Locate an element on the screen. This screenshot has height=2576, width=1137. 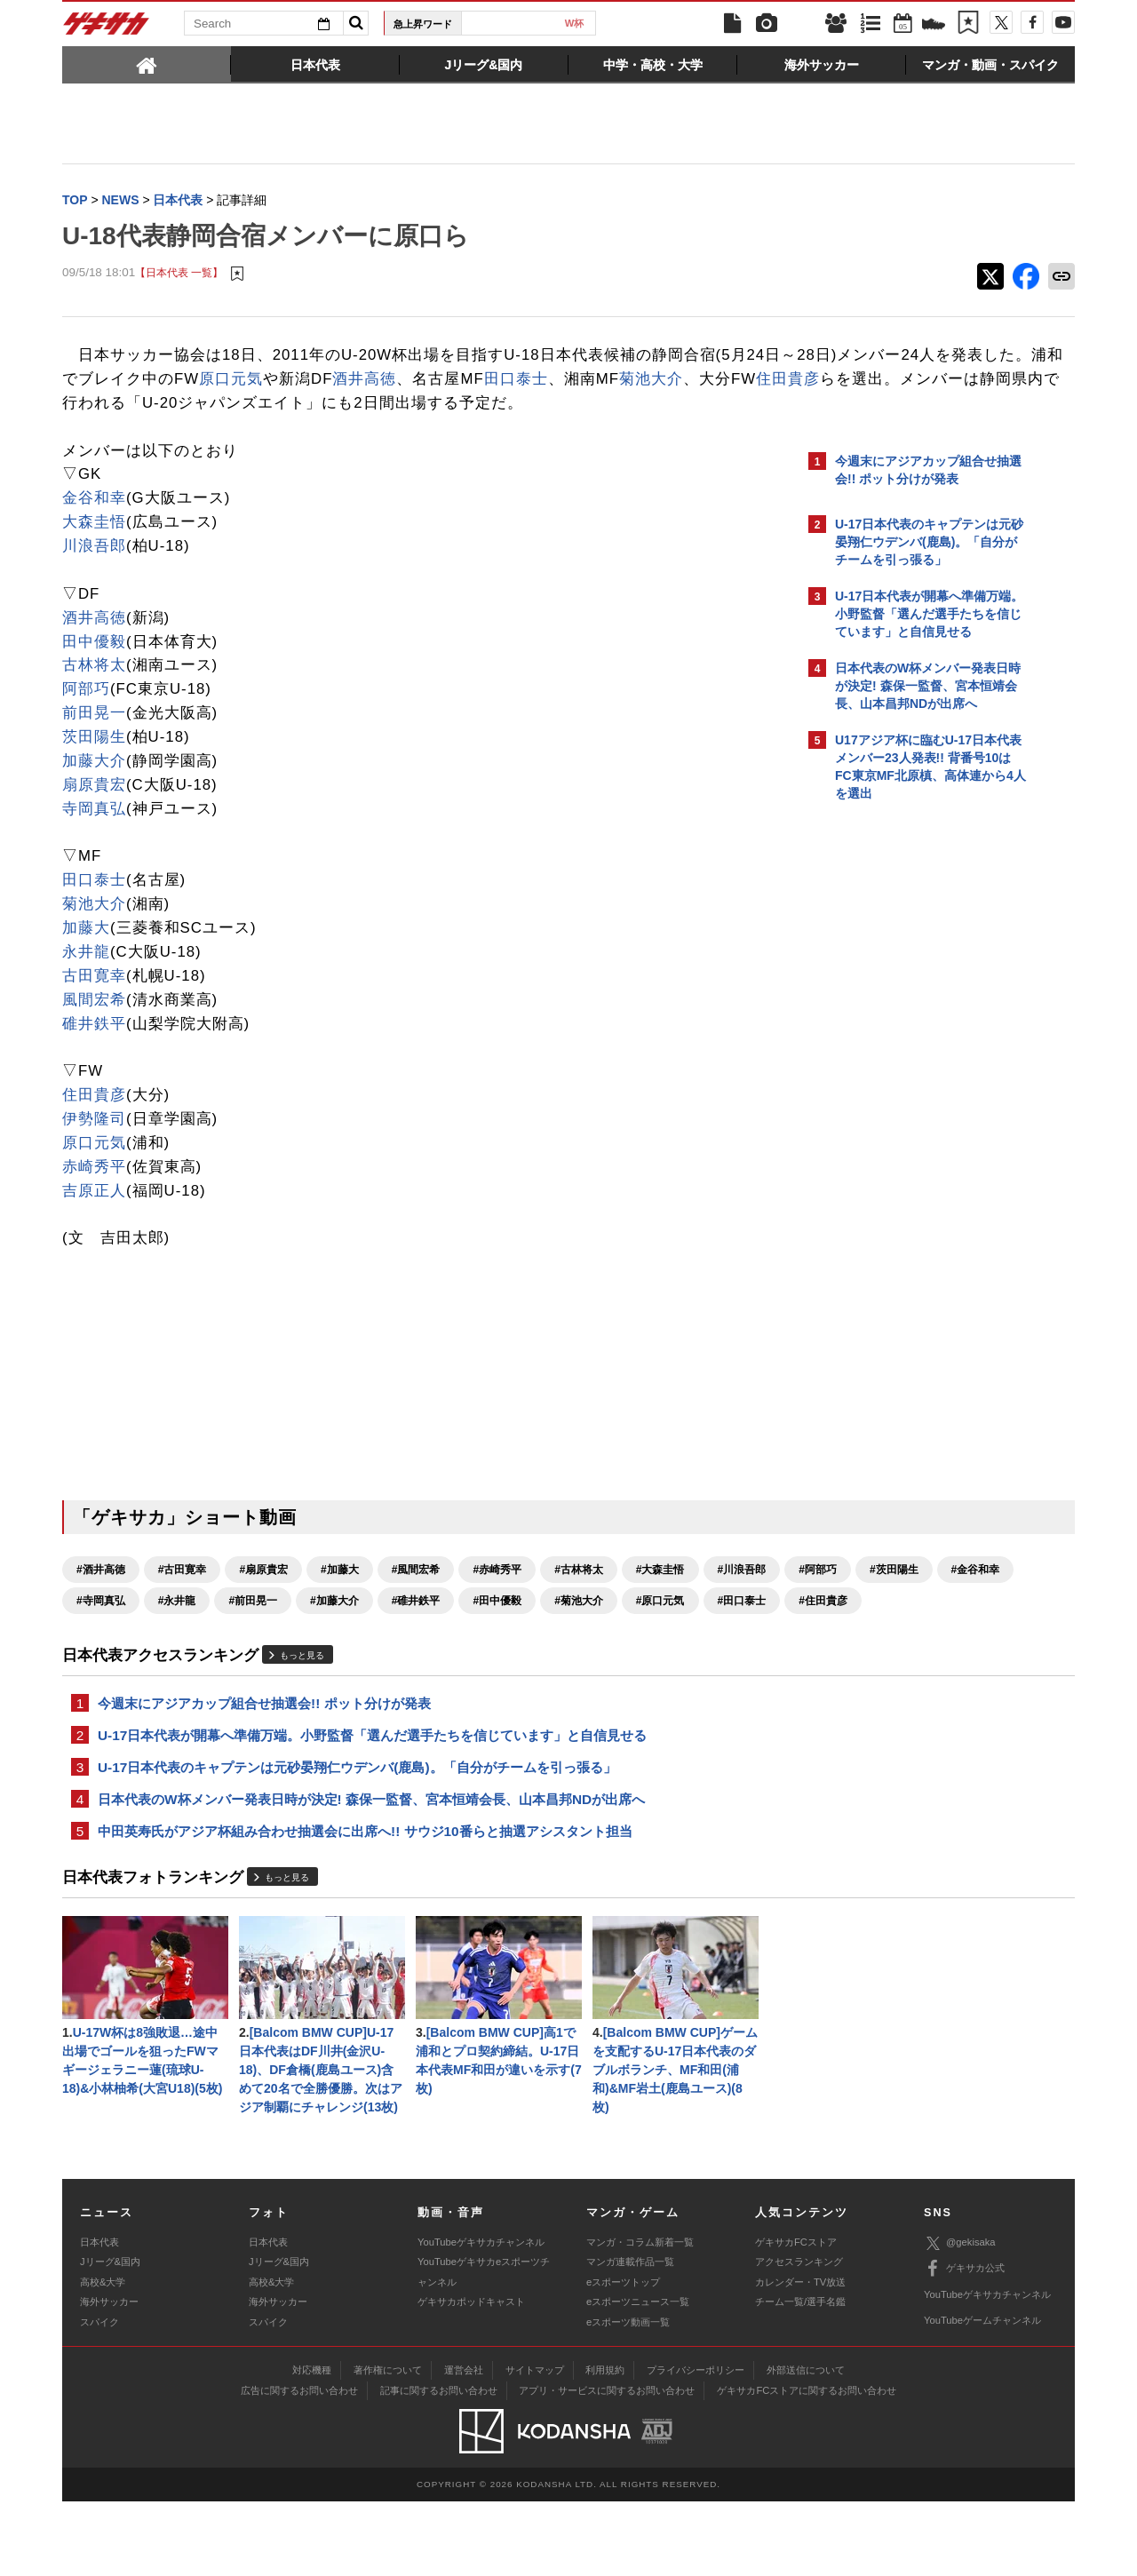
阿部巧 is located at coordinates (86, 714).